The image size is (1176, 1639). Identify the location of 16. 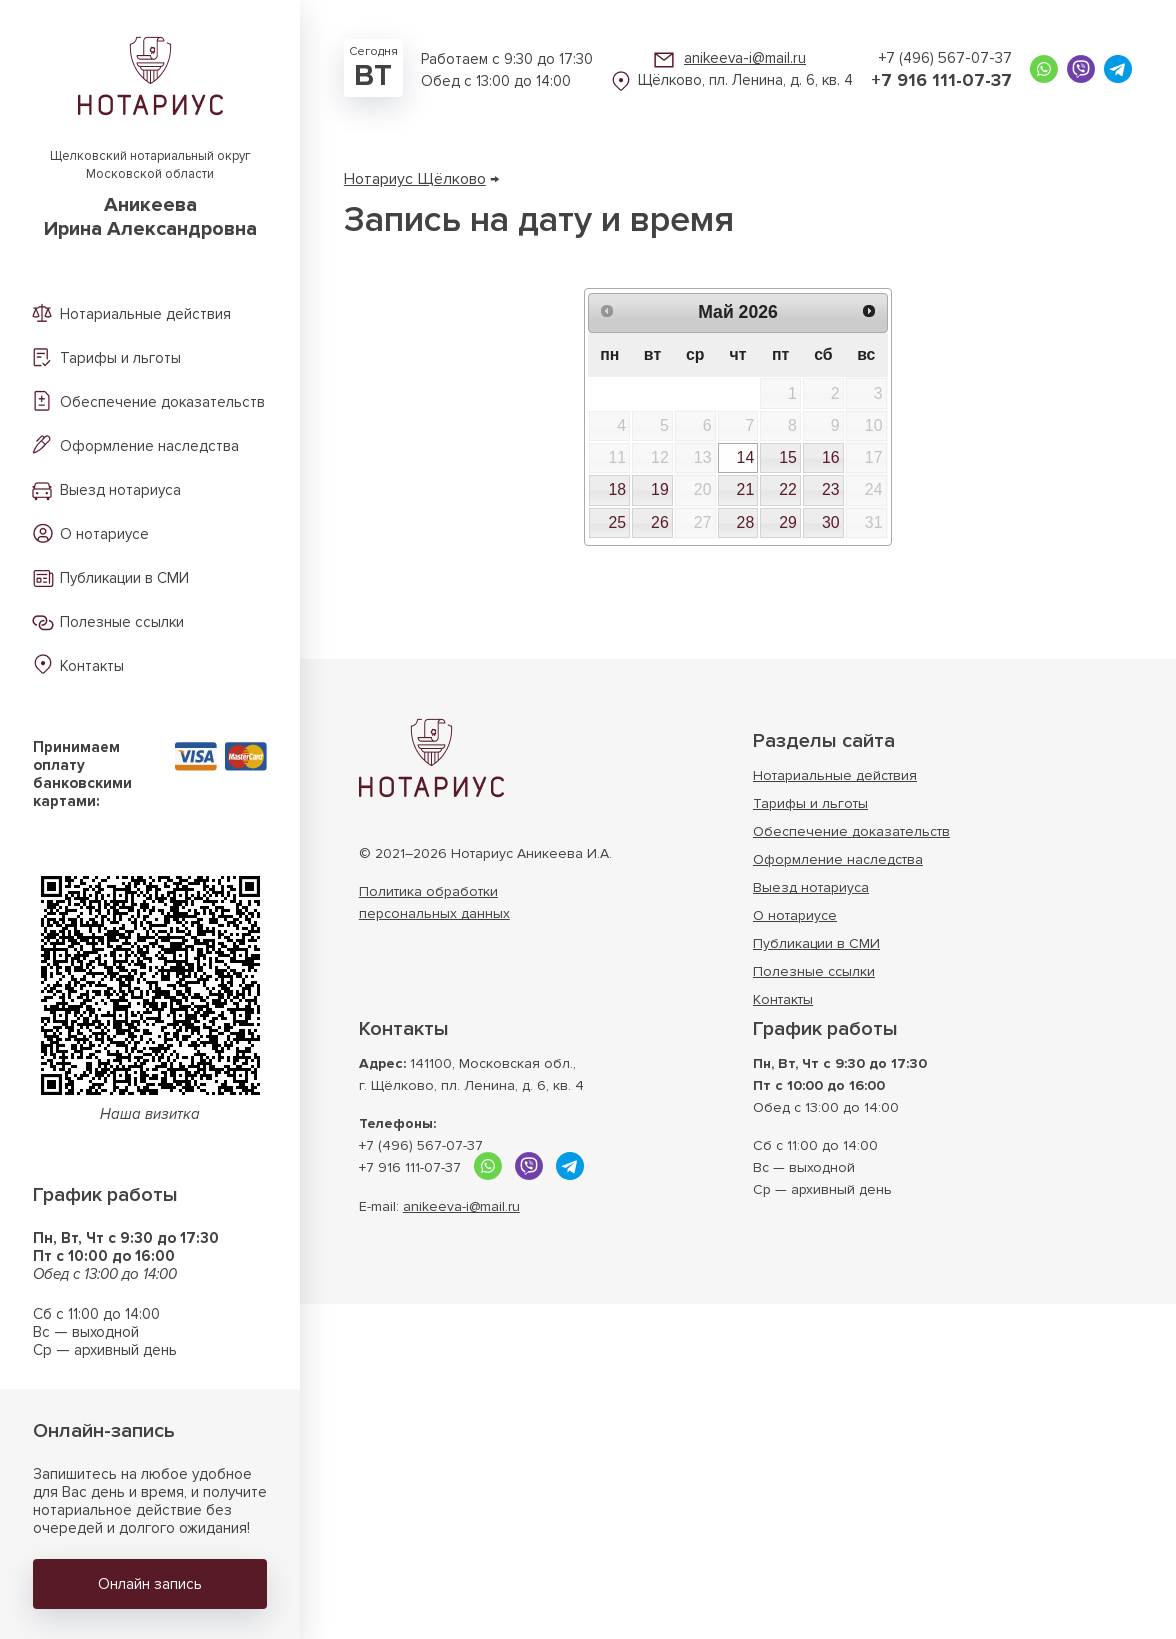
(831, 457).